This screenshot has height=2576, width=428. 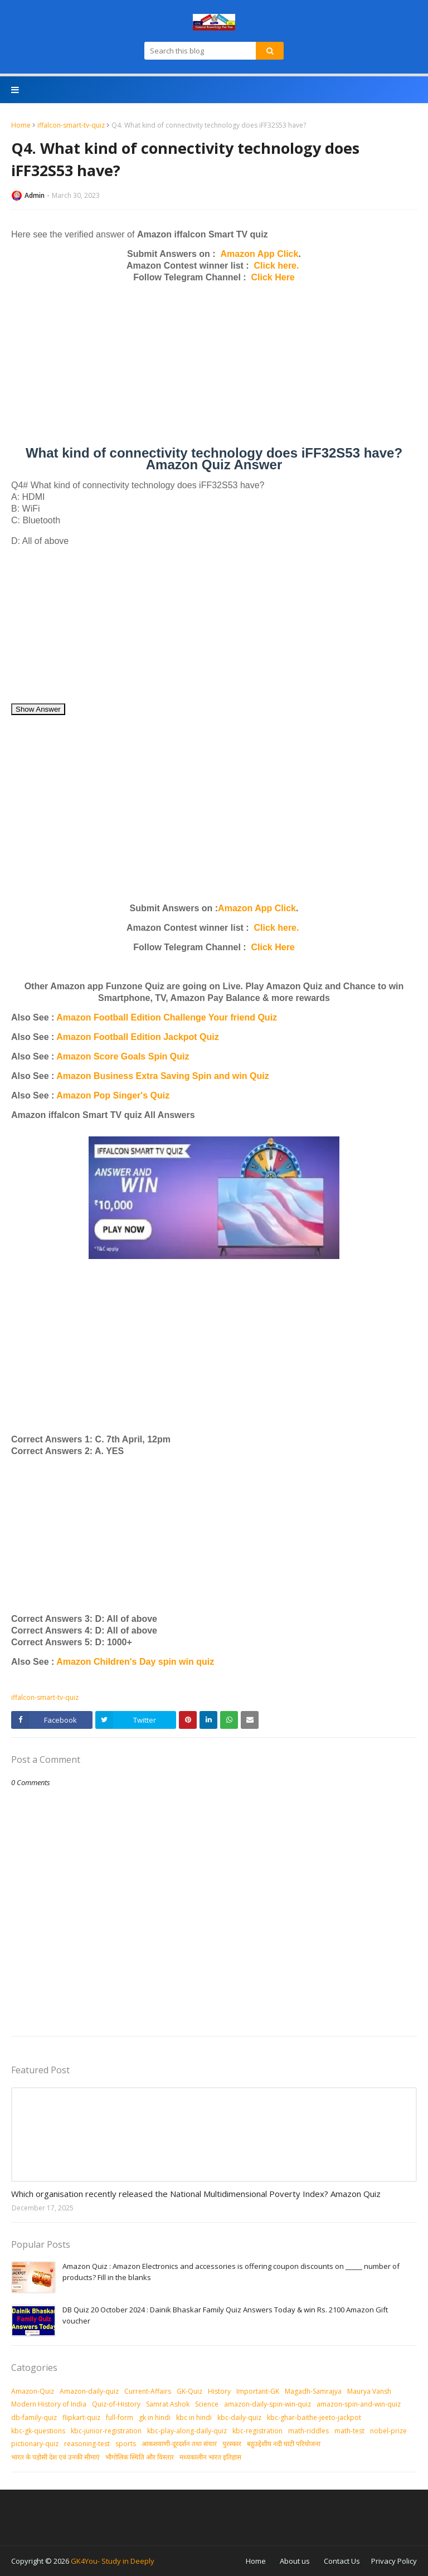 What do you see at coordinates (388, 2431) in the screenshot?
I see `nobel-prize` at bounding box center [388, 2431].